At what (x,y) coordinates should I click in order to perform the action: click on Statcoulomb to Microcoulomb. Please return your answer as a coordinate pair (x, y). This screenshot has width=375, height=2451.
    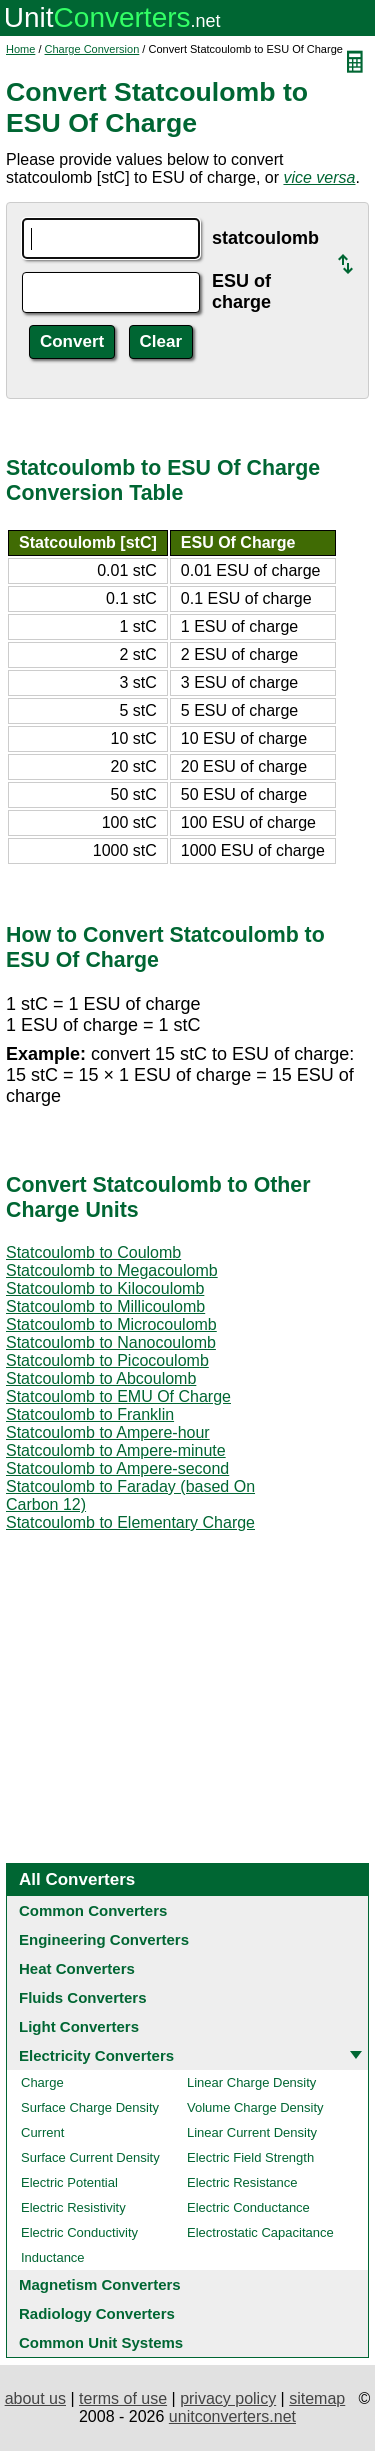
    Looking at the image, I should click on (111, 1324).